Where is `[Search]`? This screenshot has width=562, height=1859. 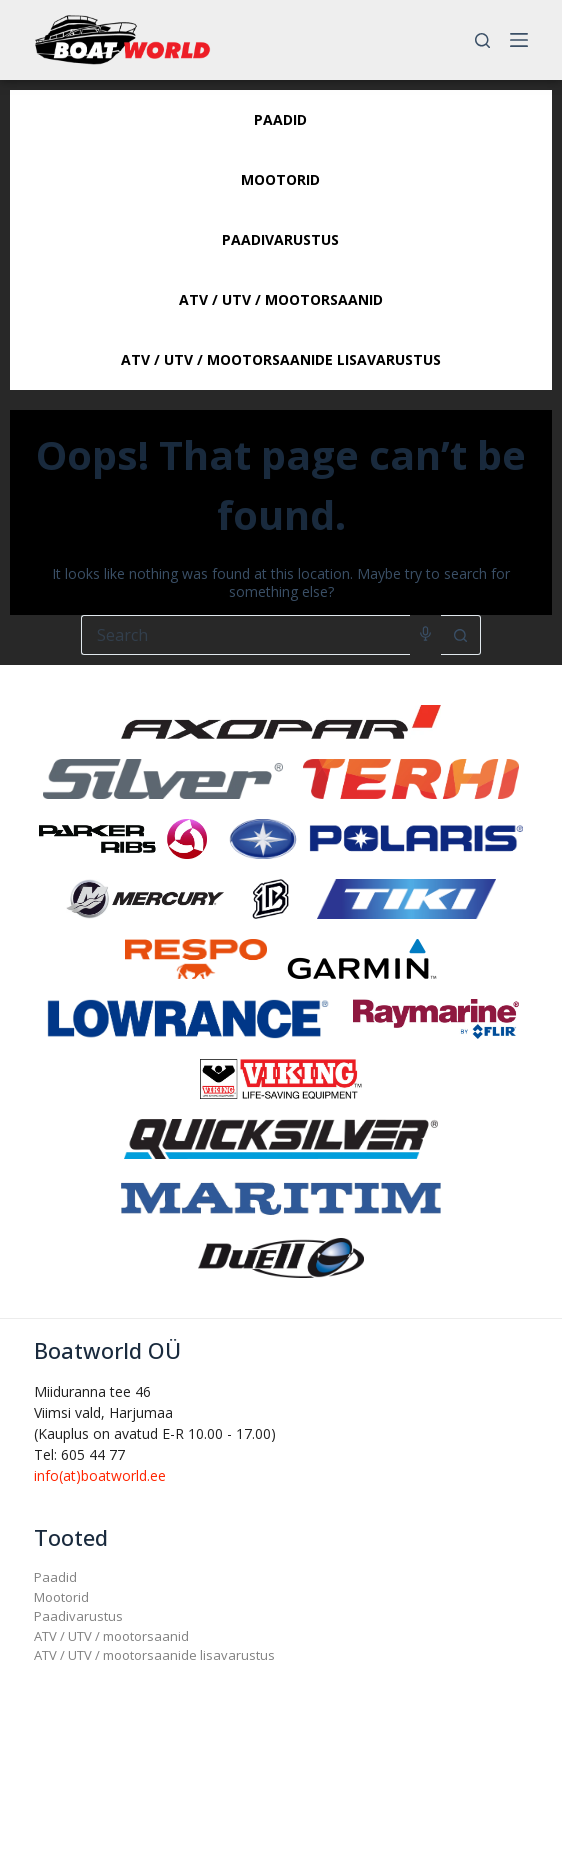
[Search] is located at coordinates (482, 40).